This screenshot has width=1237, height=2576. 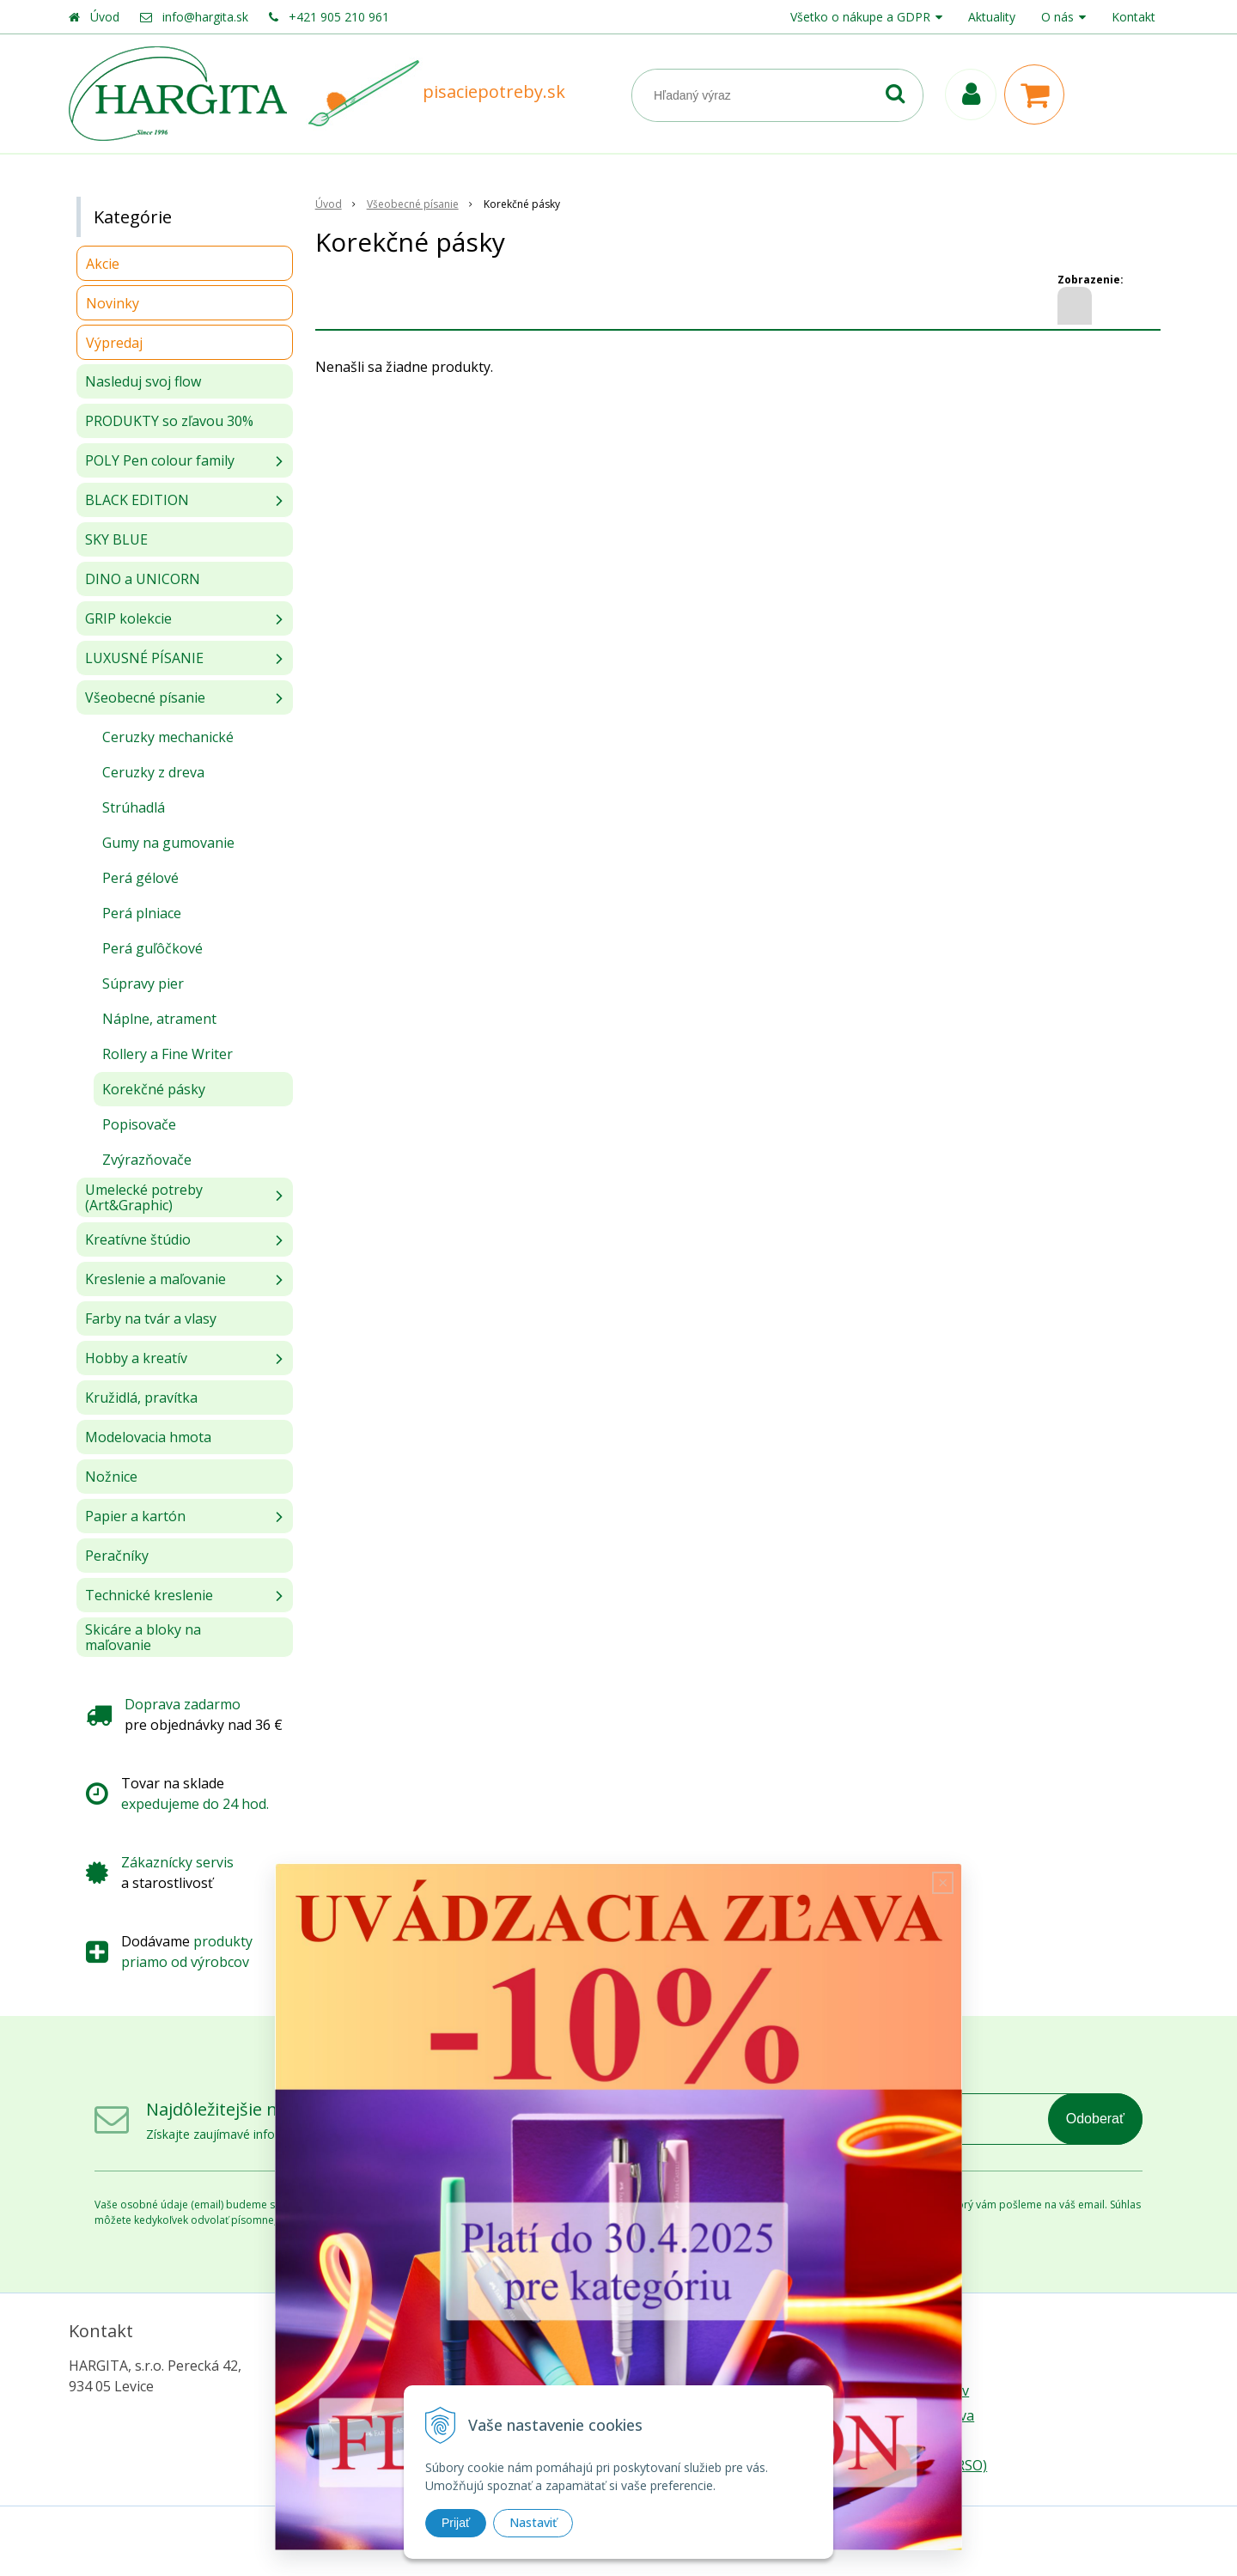 I want to click on Hobby a kreatív, so click(x=136, y=1358).